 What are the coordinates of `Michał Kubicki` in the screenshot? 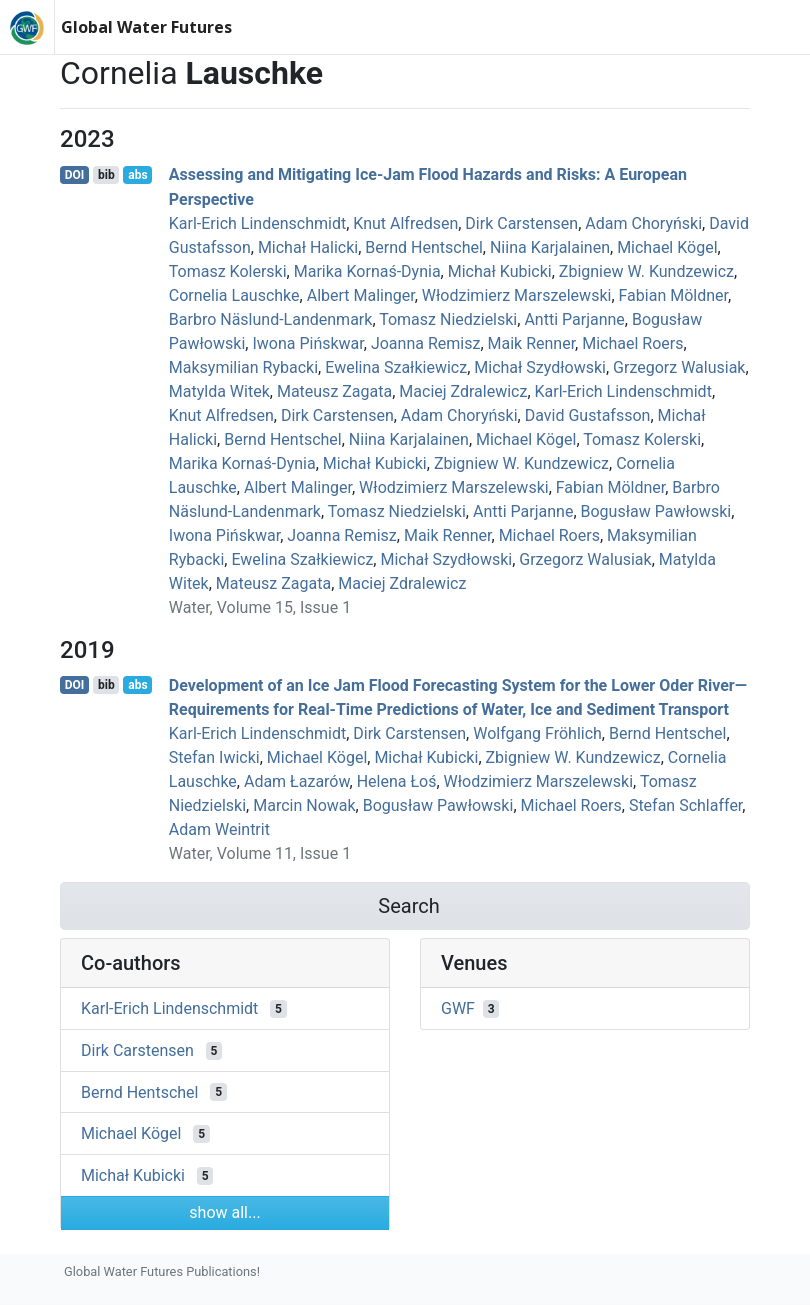 It's located at (500, 271).